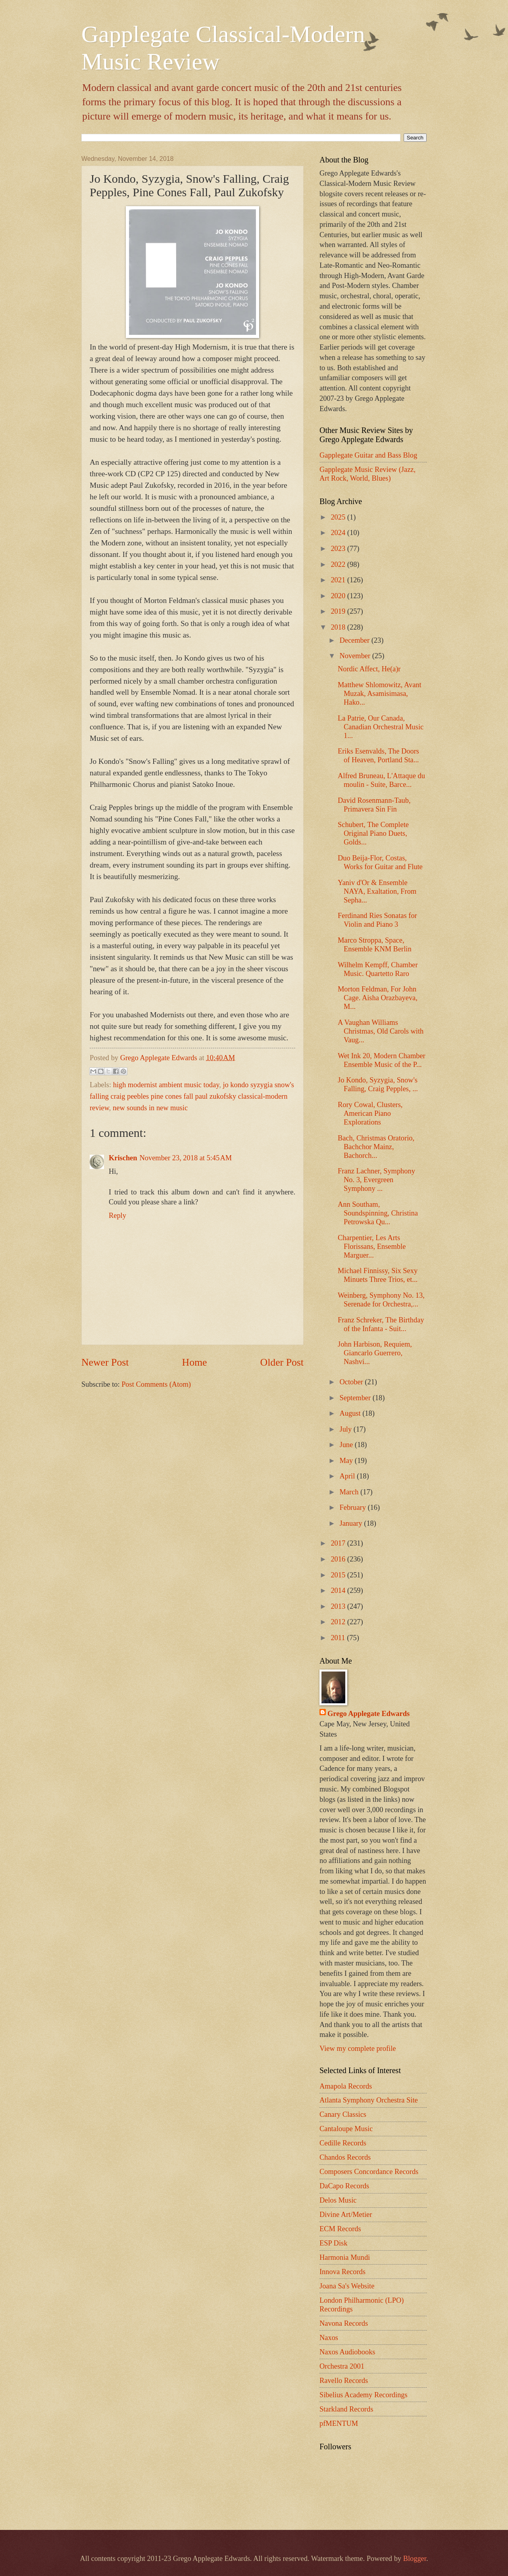 This screenshot has width=508, height=2576. What do you see at coordinates (166, 1085) in the screenshot?
I see `high modernist ambient music today` at bounding box center [166, 1085].